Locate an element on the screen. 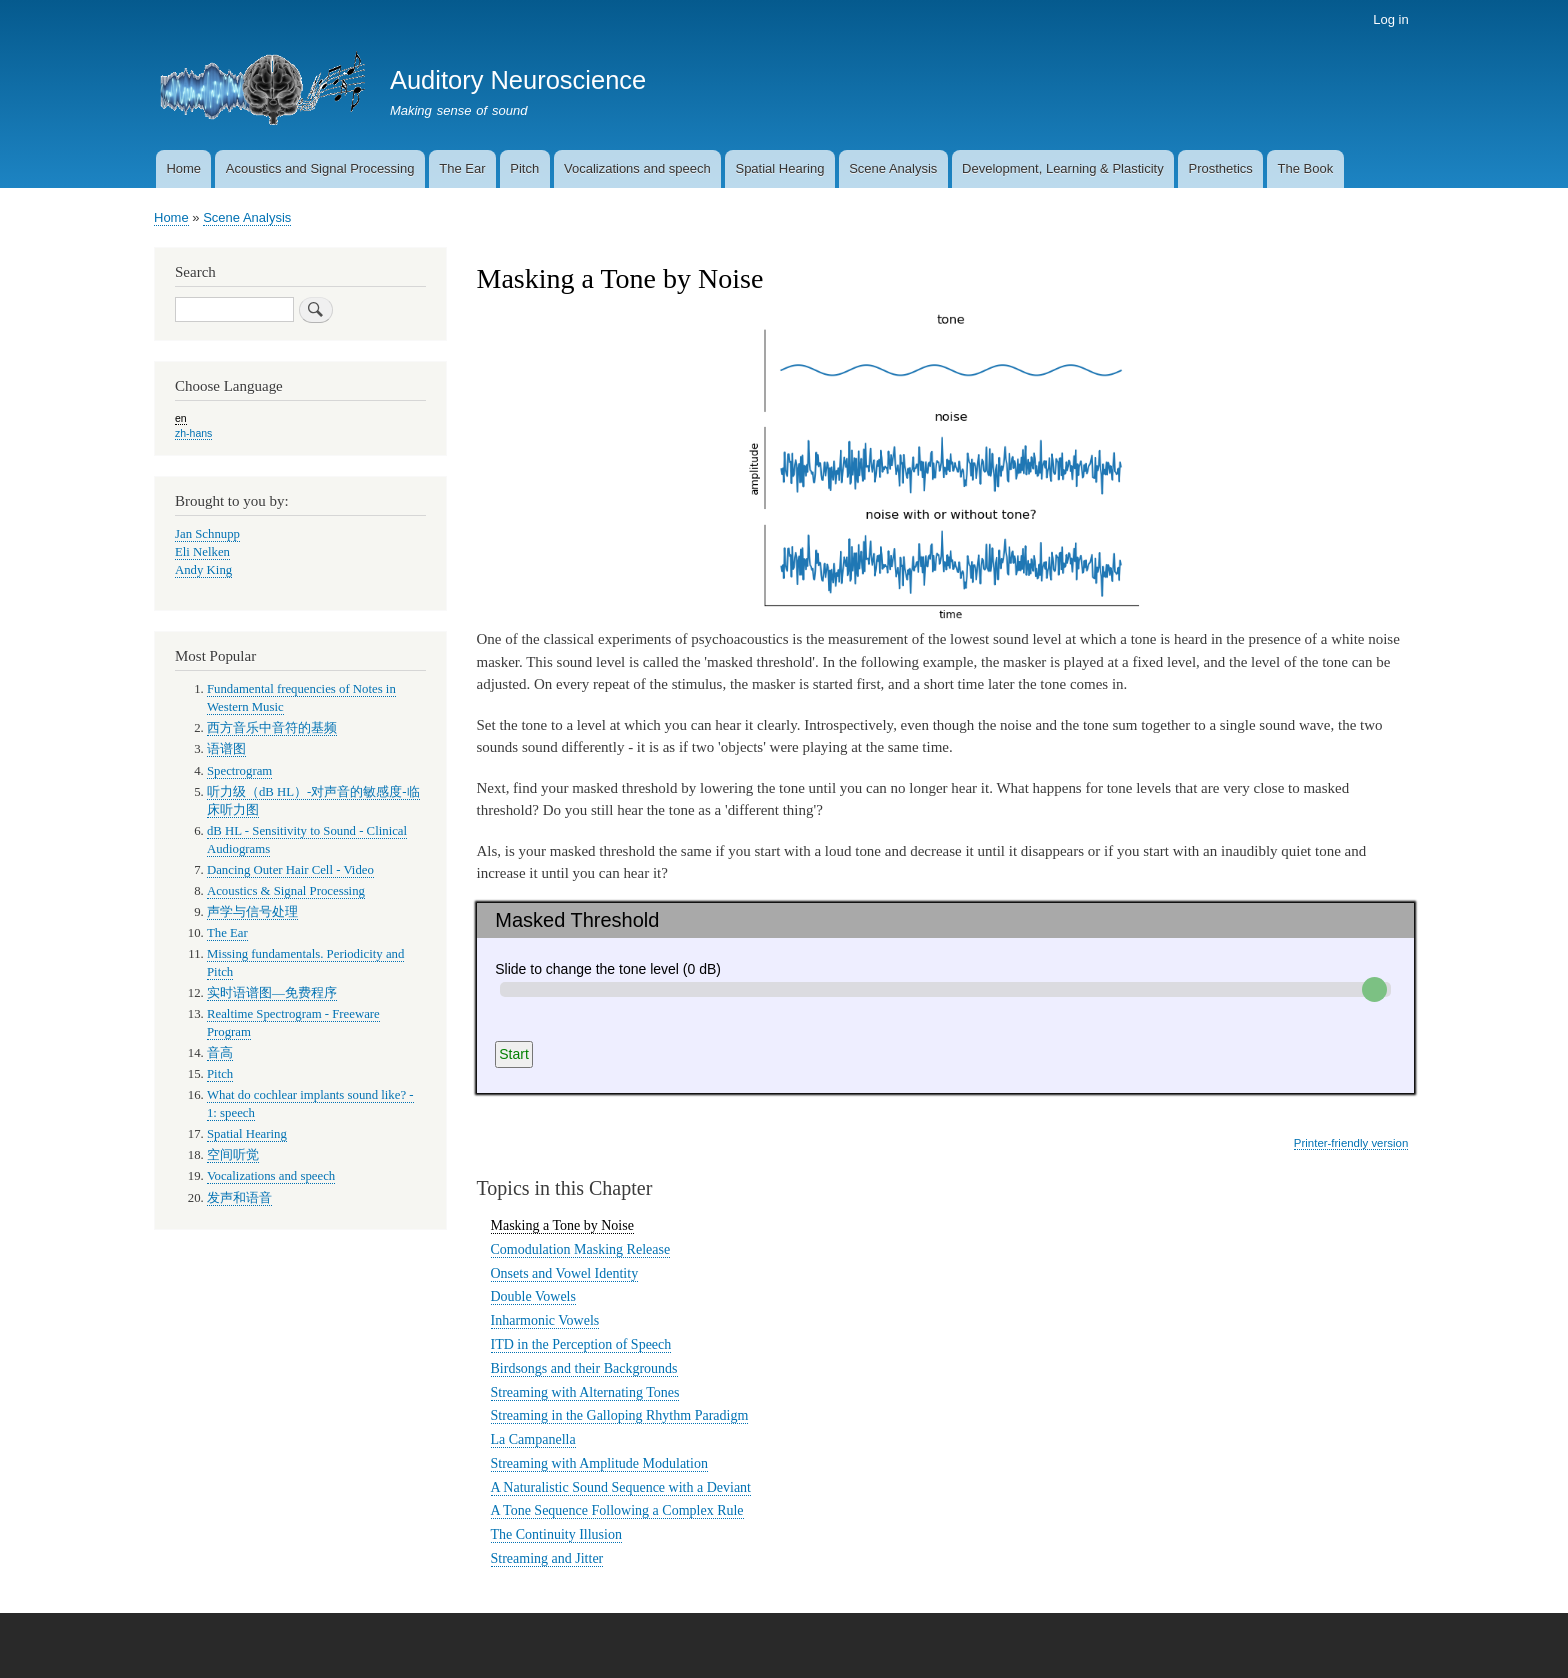 This screenshot has width=1568, height=1678. Start is located at coordinates (514, 1054).